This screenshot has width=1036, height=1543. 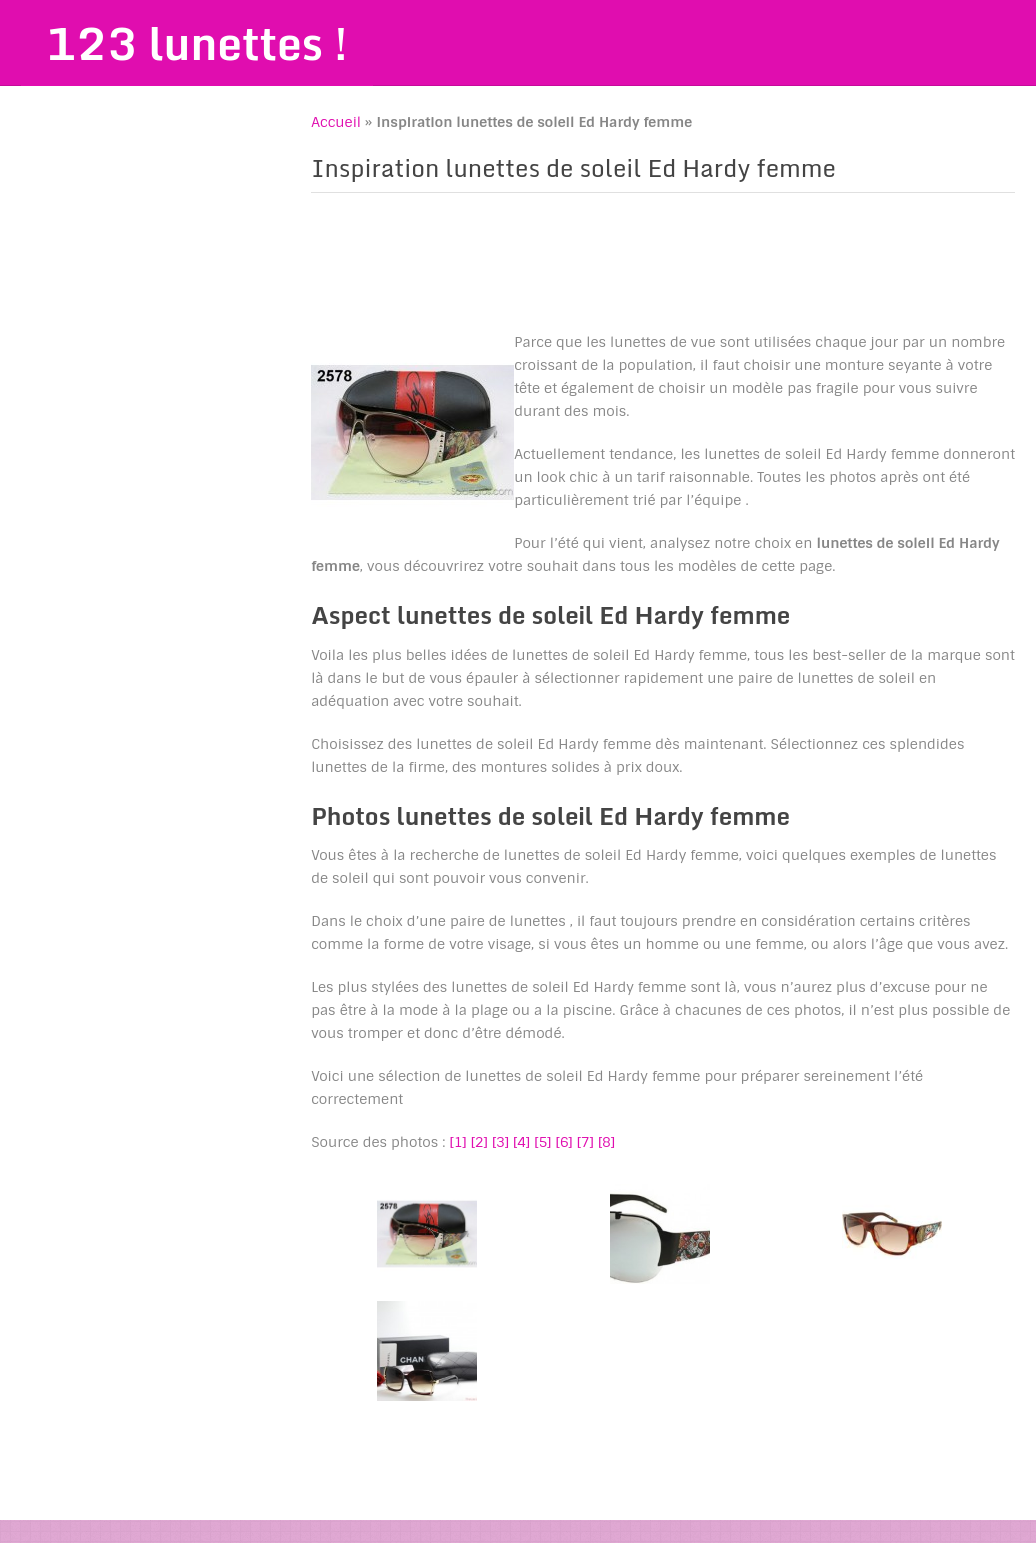 I want to click on [6], so click(x=564, y=1142).